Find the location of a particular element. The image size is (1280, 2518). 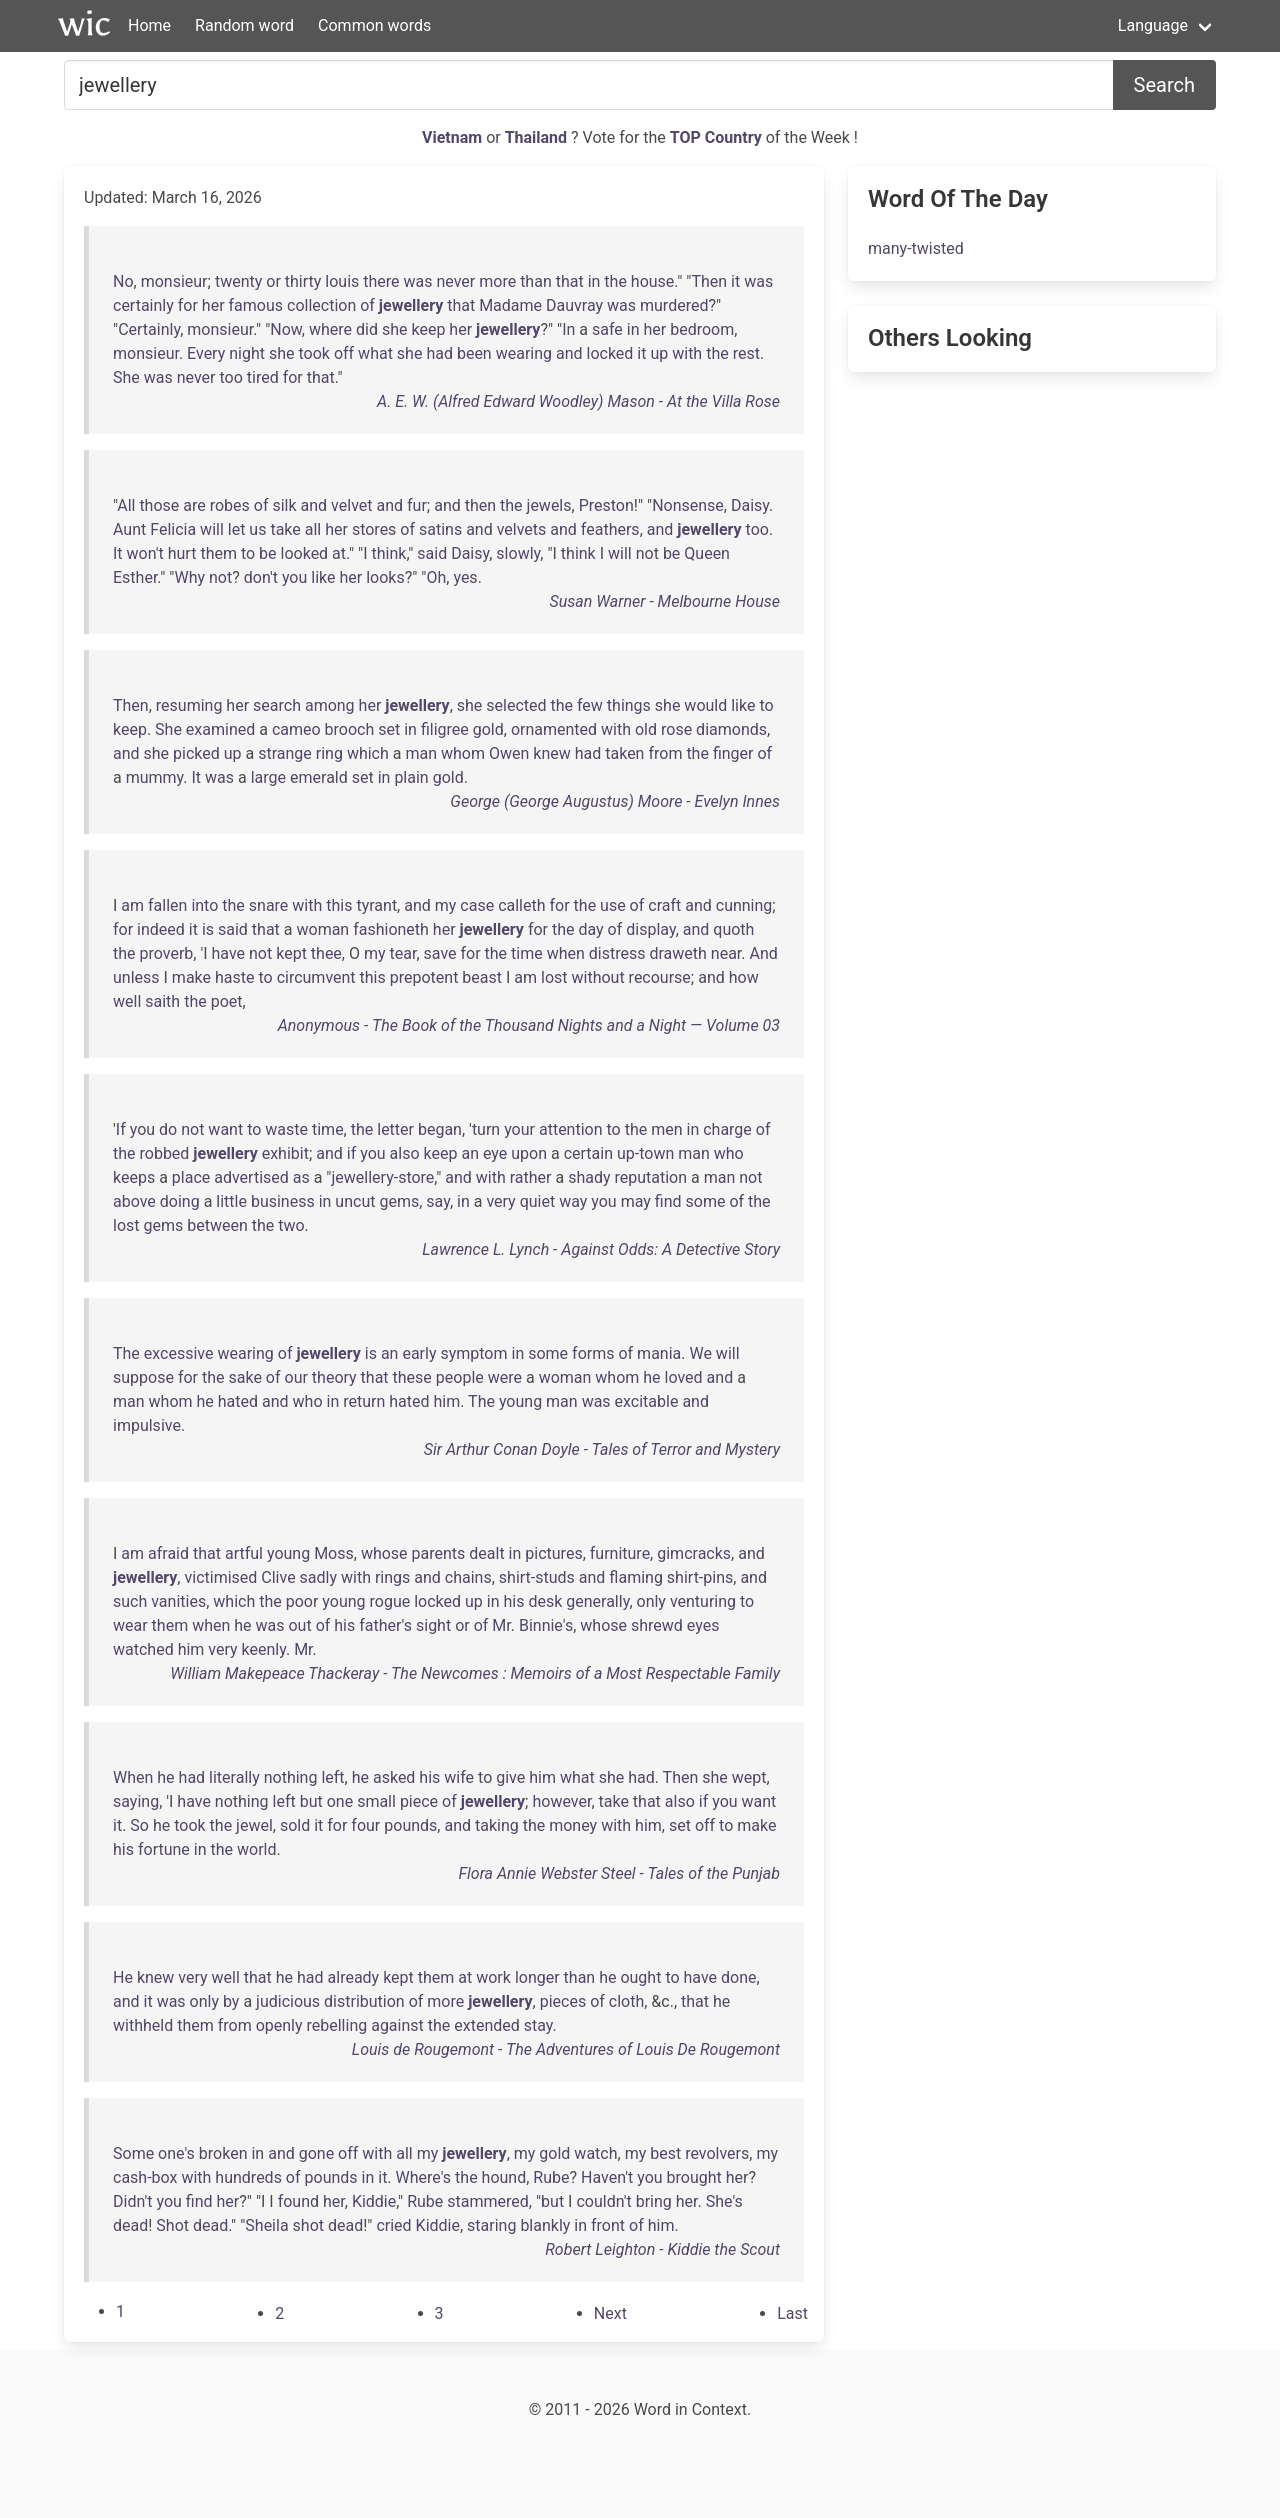

yes is located at coordinates (465, 577).